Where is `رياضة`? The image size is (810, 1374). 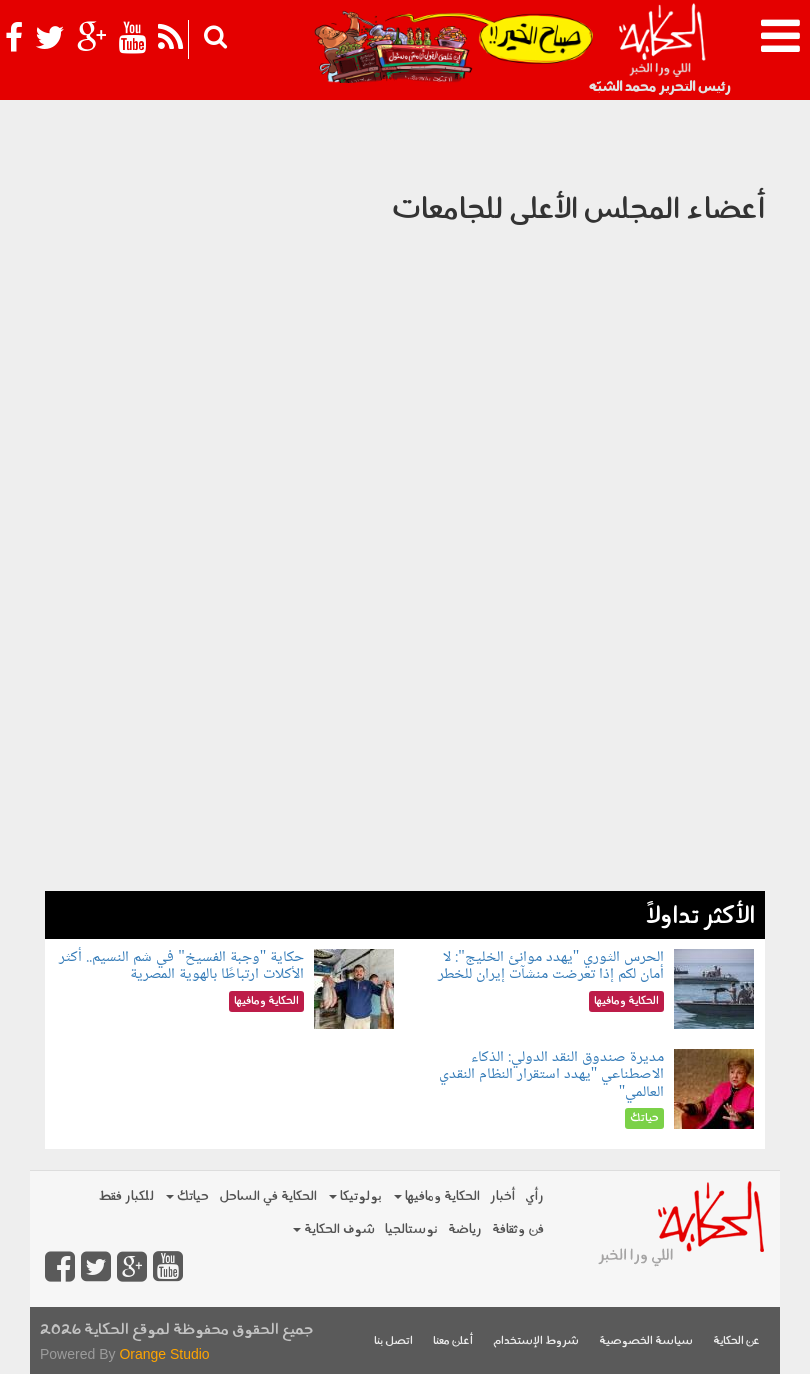 رياضة is located at coordinates (465, 1229).